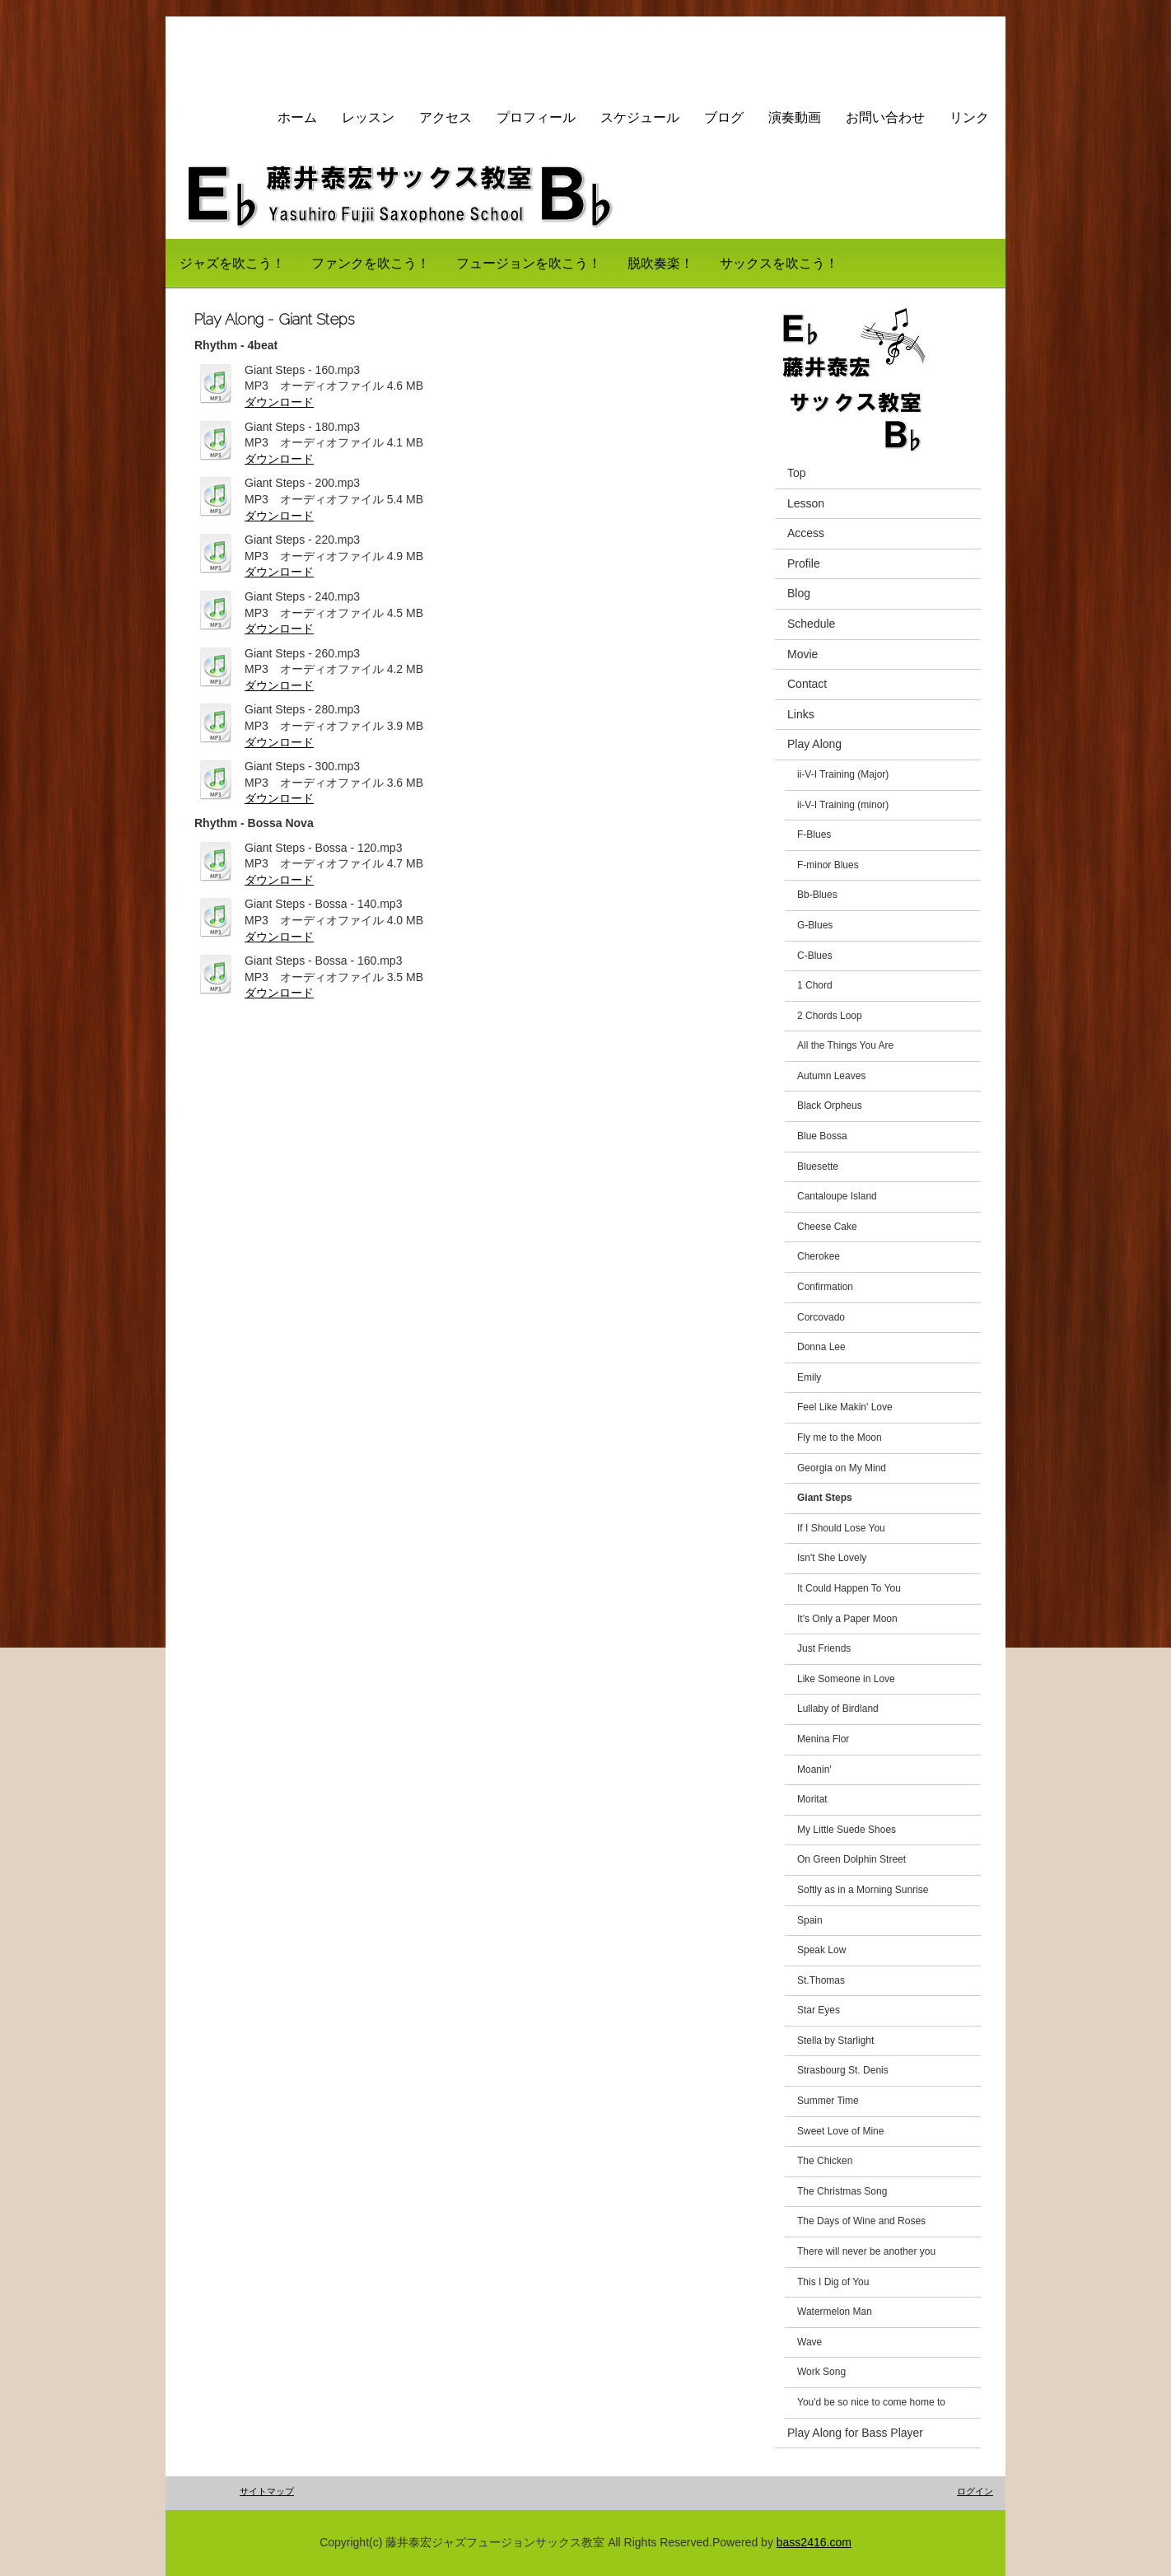 The image size is (1171, 2576). What do you see at coordinates (297, 117) in the screenshot?
I see `ホーム` at bounding box center [297, 117].